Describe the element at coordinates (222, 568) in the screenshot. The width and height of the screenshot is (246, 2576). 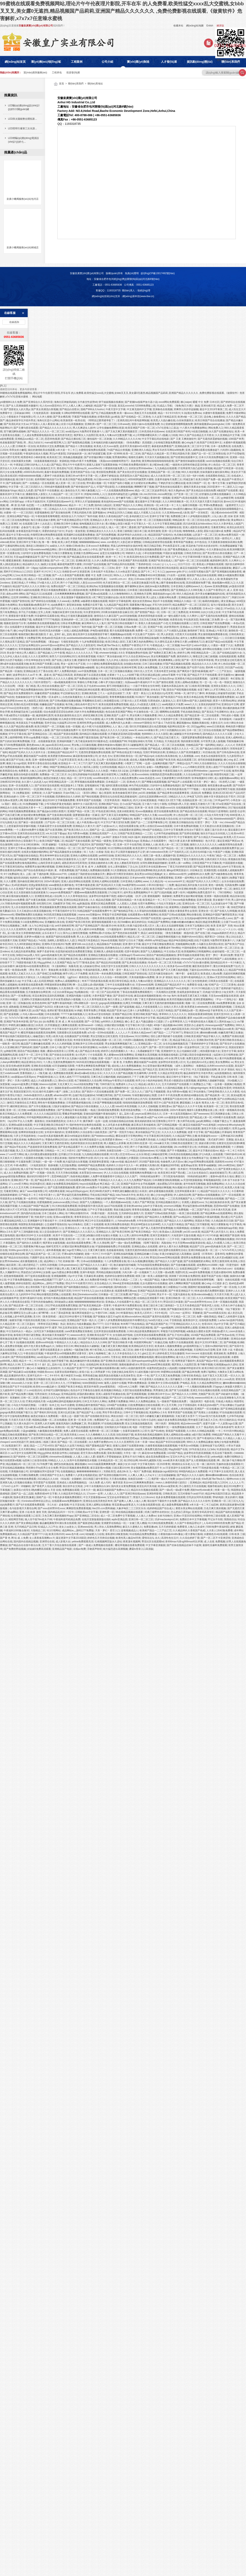
I see `樱花动漫最新集` at that location.